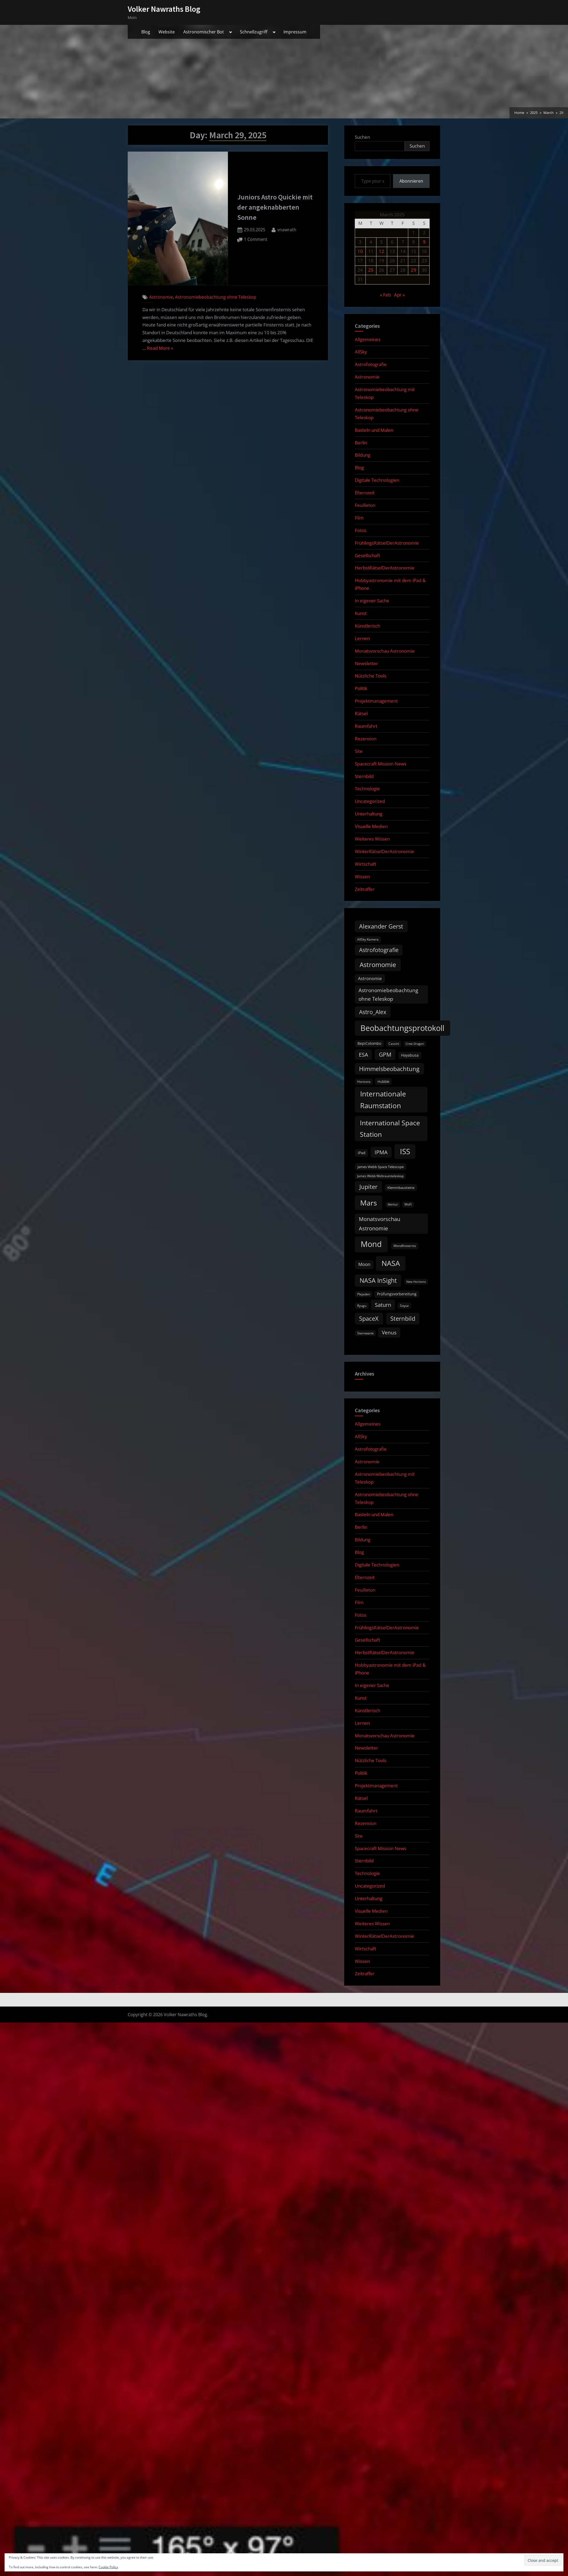 This screenshot has height=2576, width=568. Describe the element at coordinates (108, 2567) in the screenshot. I see `Cookie Policy` at that location.